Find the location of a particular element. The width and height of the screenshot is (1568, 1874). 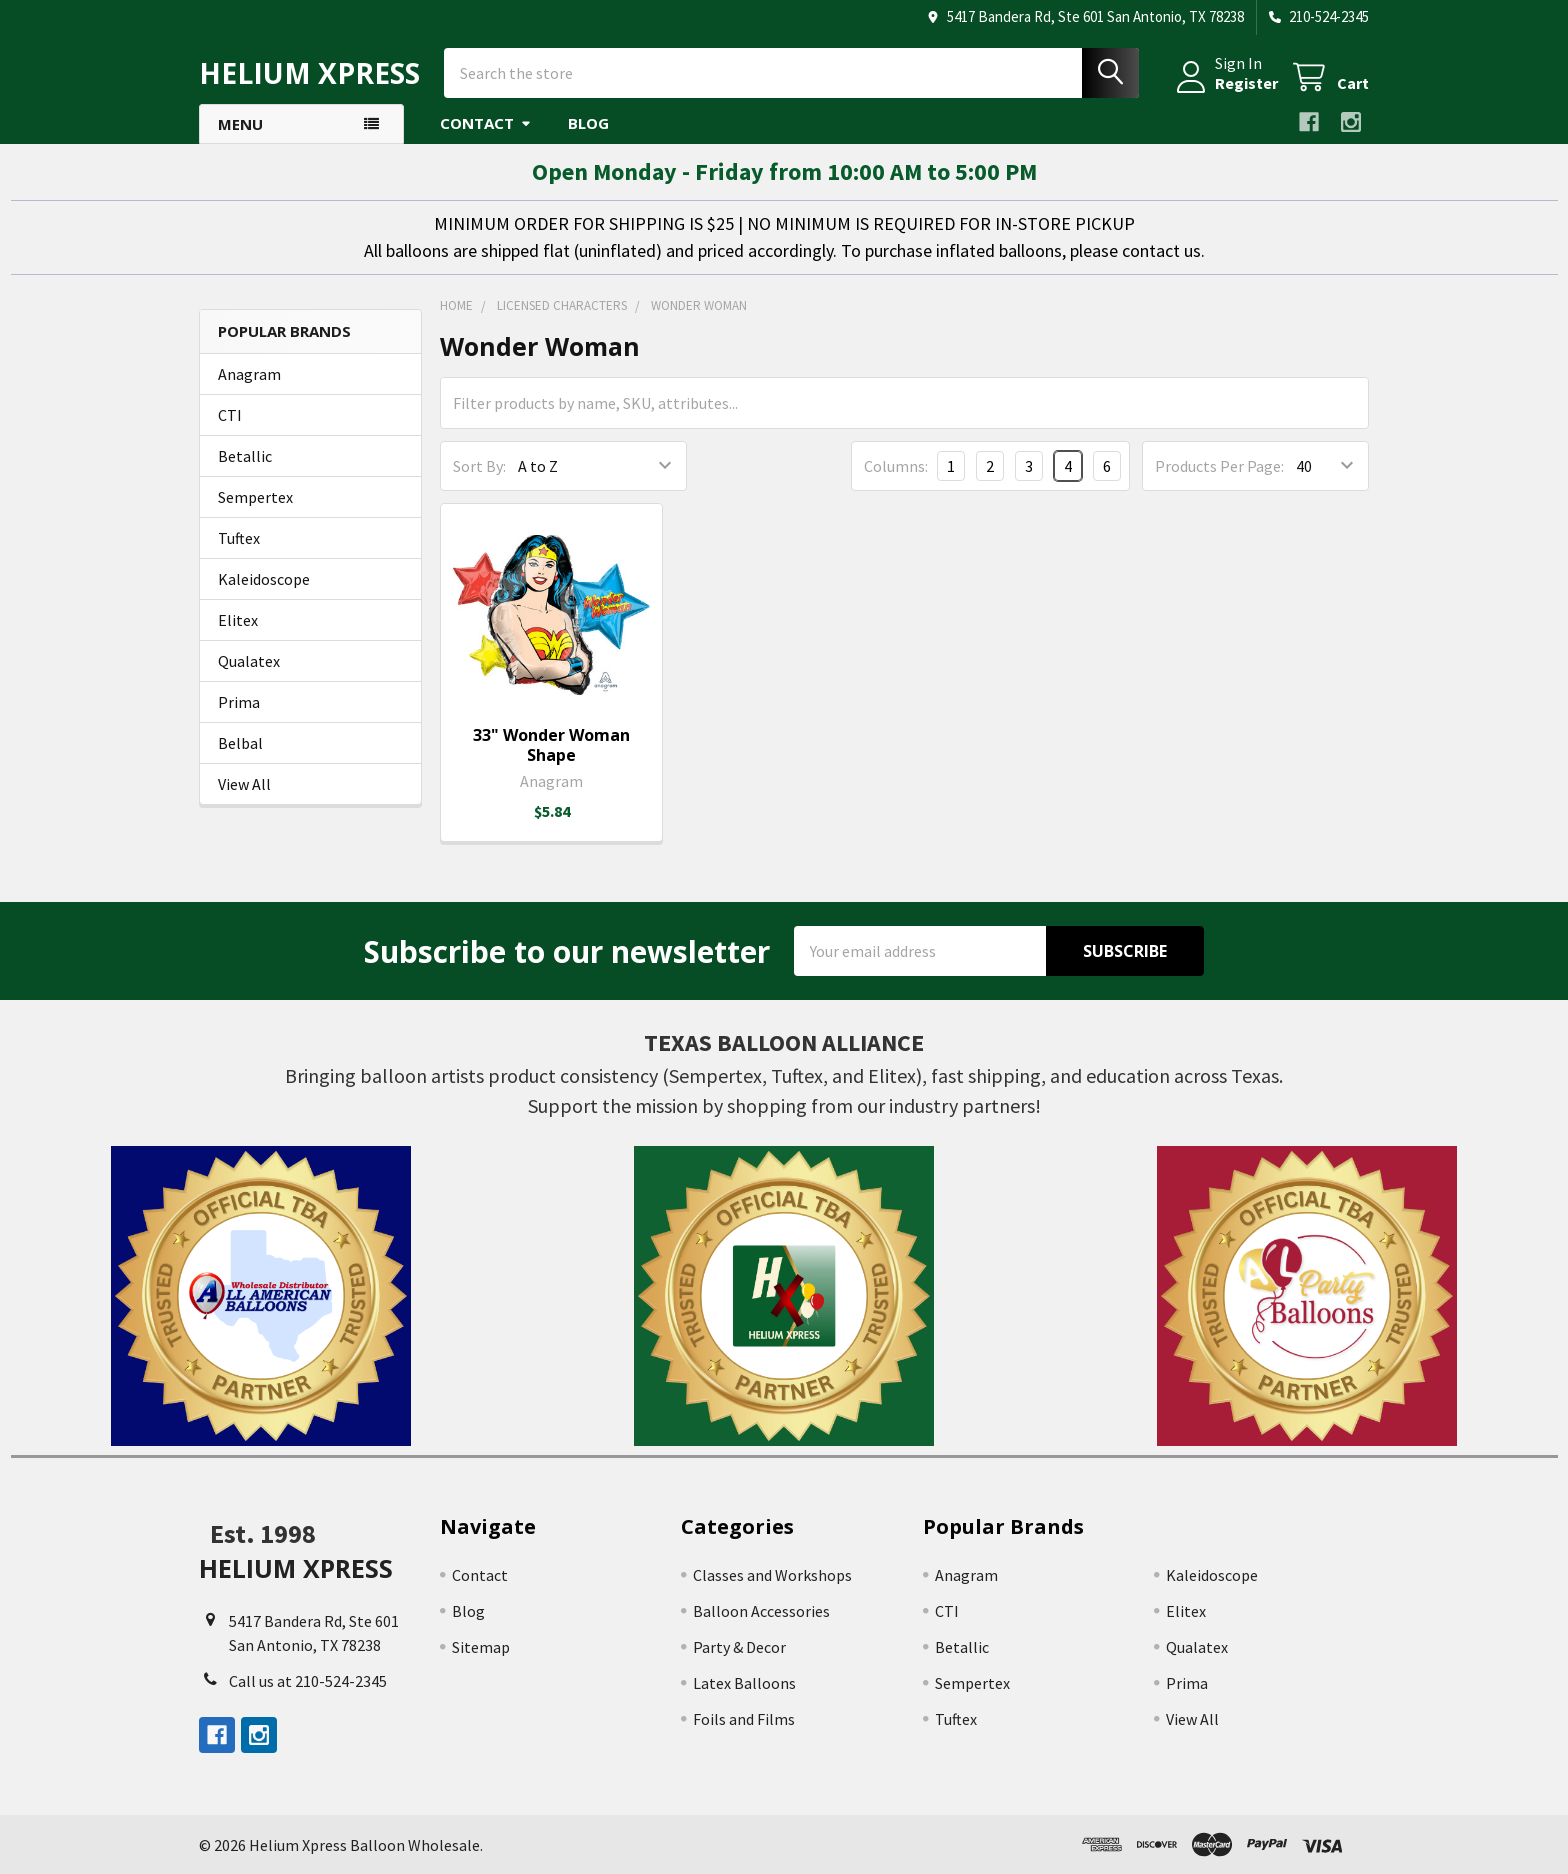

Qualatex is located at coordinates (249, 661).